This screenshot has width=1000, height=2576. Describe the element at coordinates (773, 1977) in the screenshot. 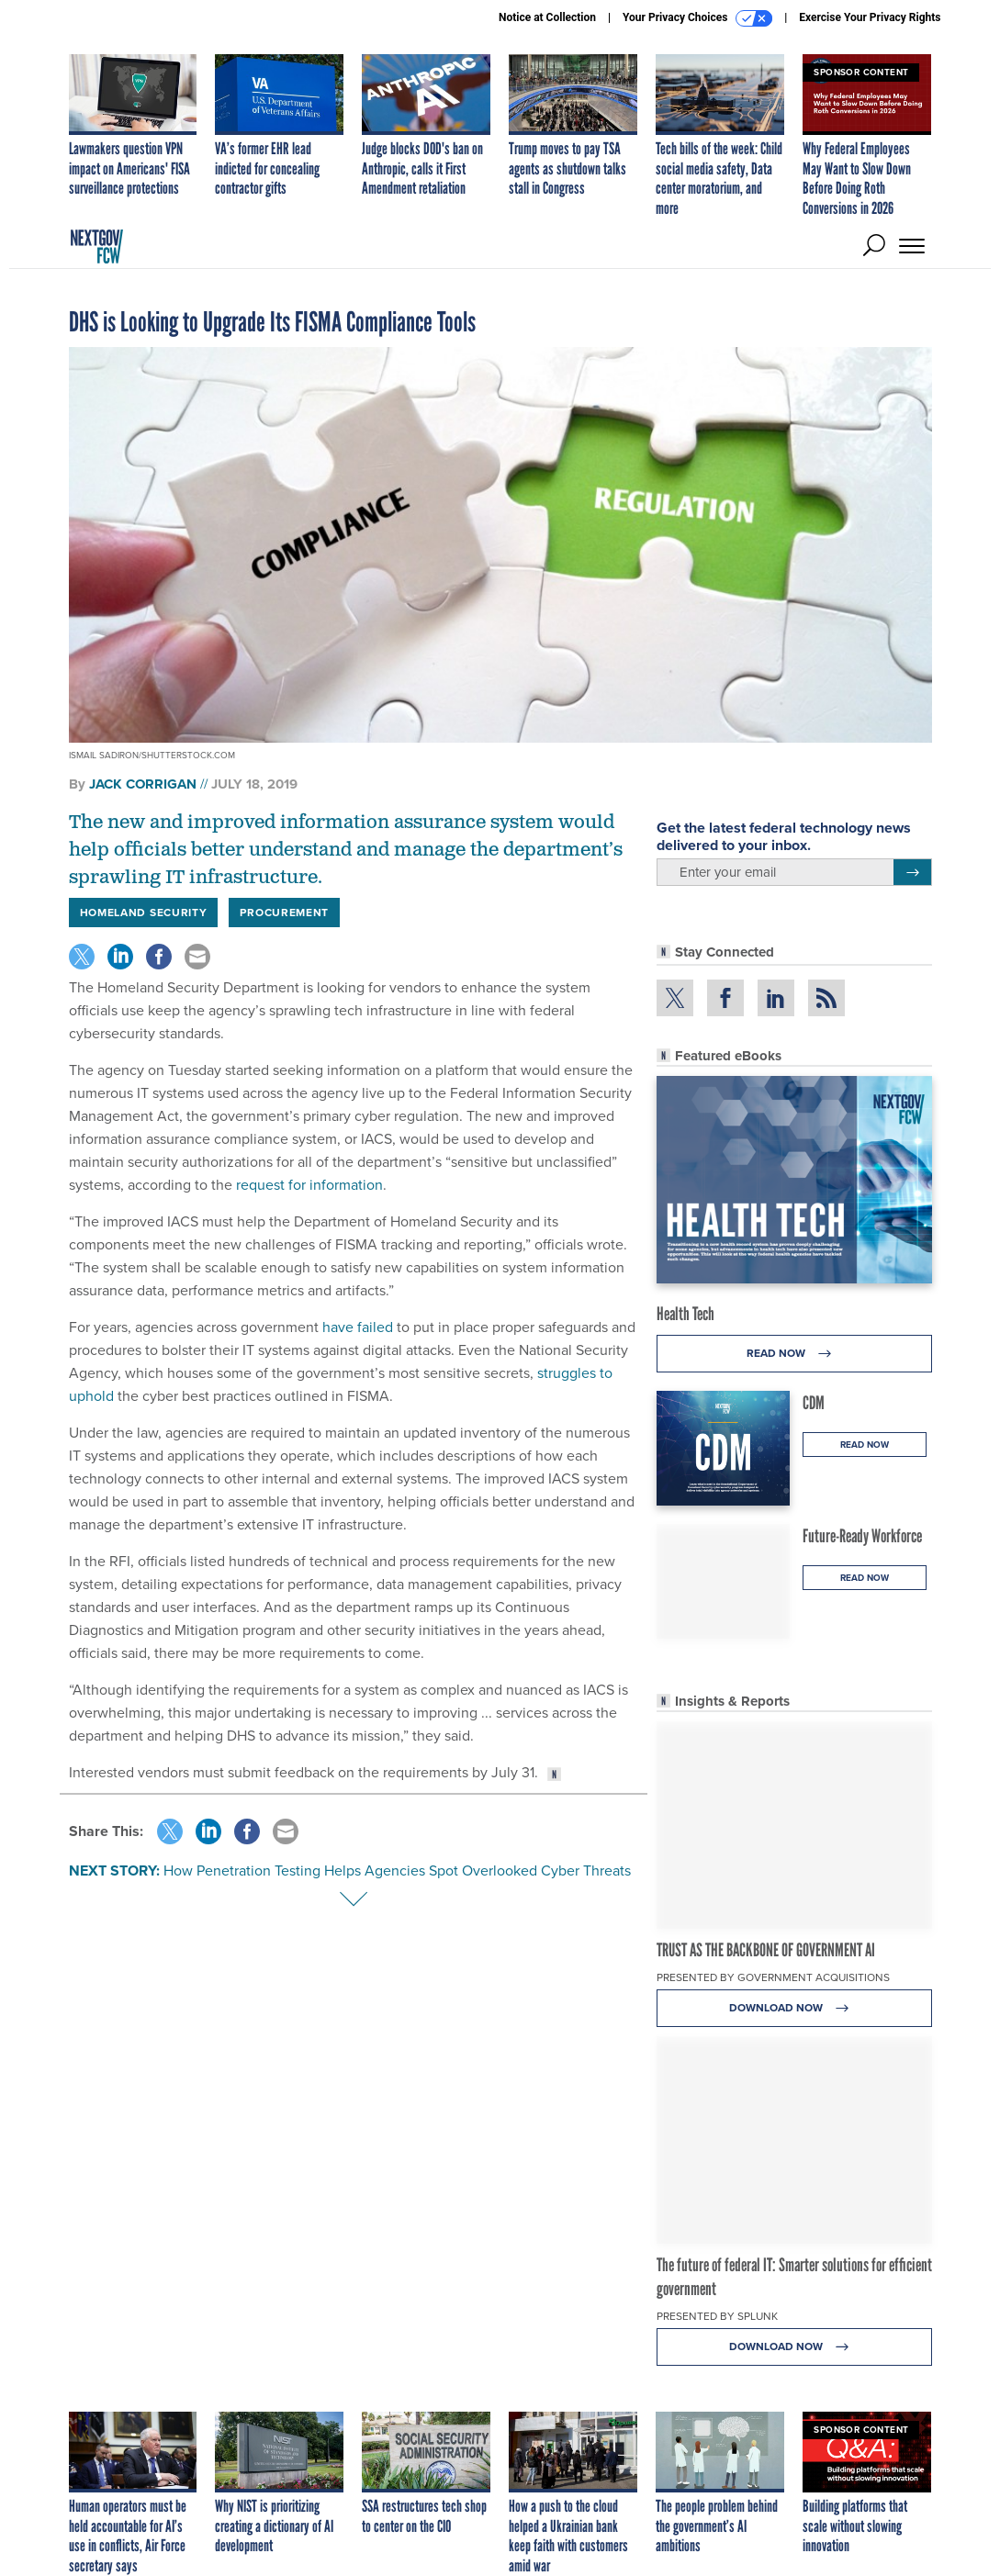

I see `Presented By Government Acquisitions` at that location.